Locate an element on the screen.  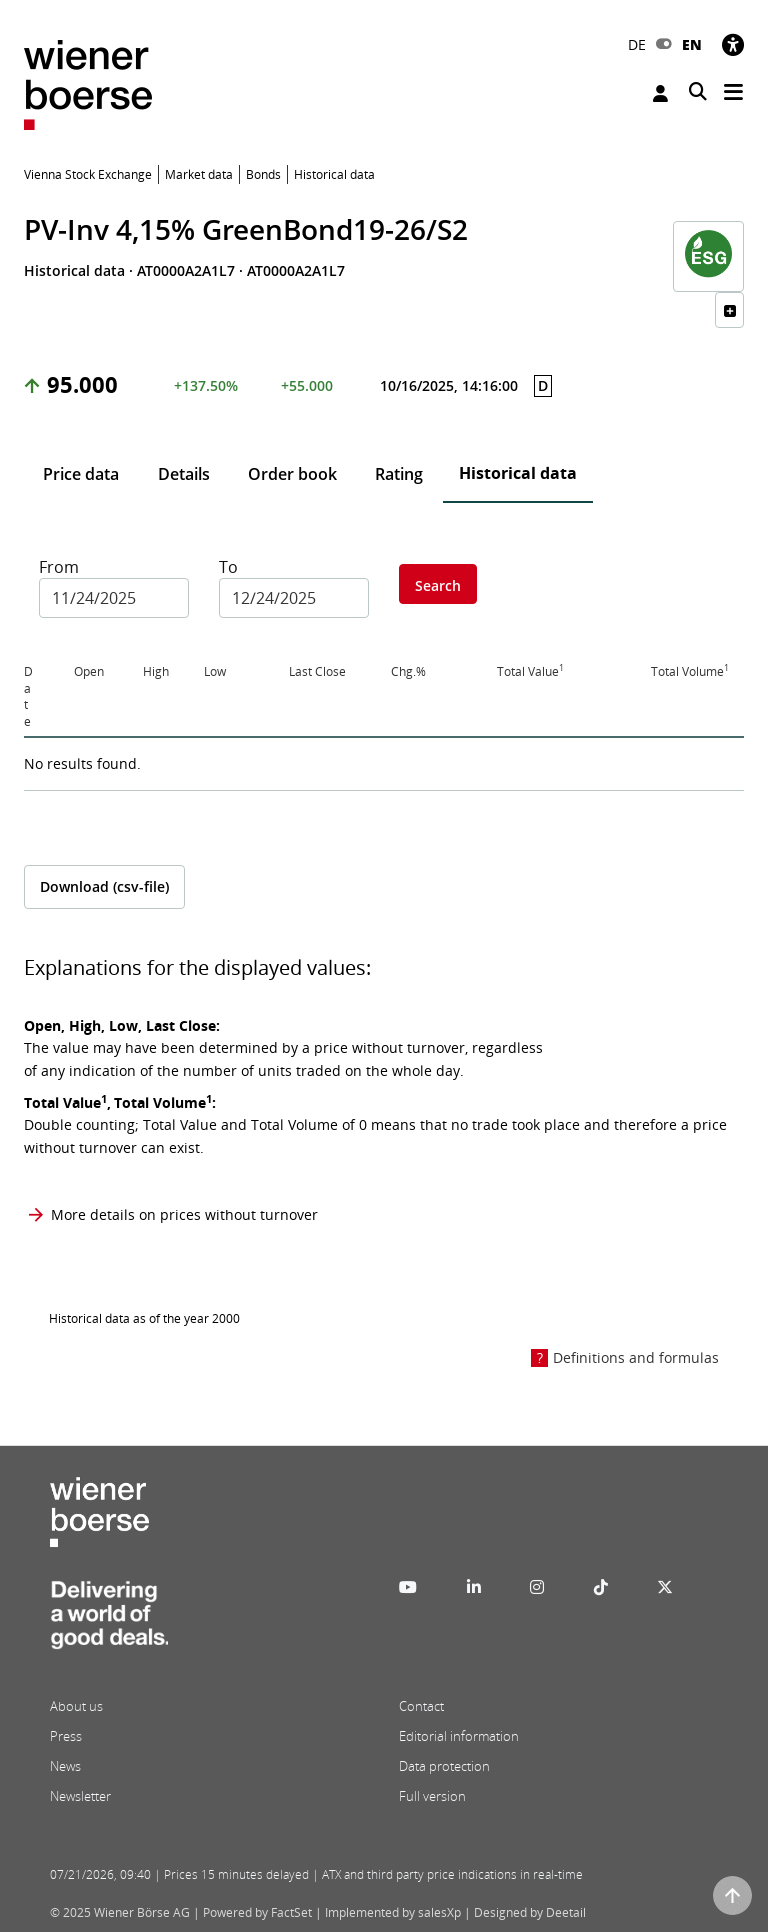
Implemented by salesXp is located at coordinates (393, 1912).